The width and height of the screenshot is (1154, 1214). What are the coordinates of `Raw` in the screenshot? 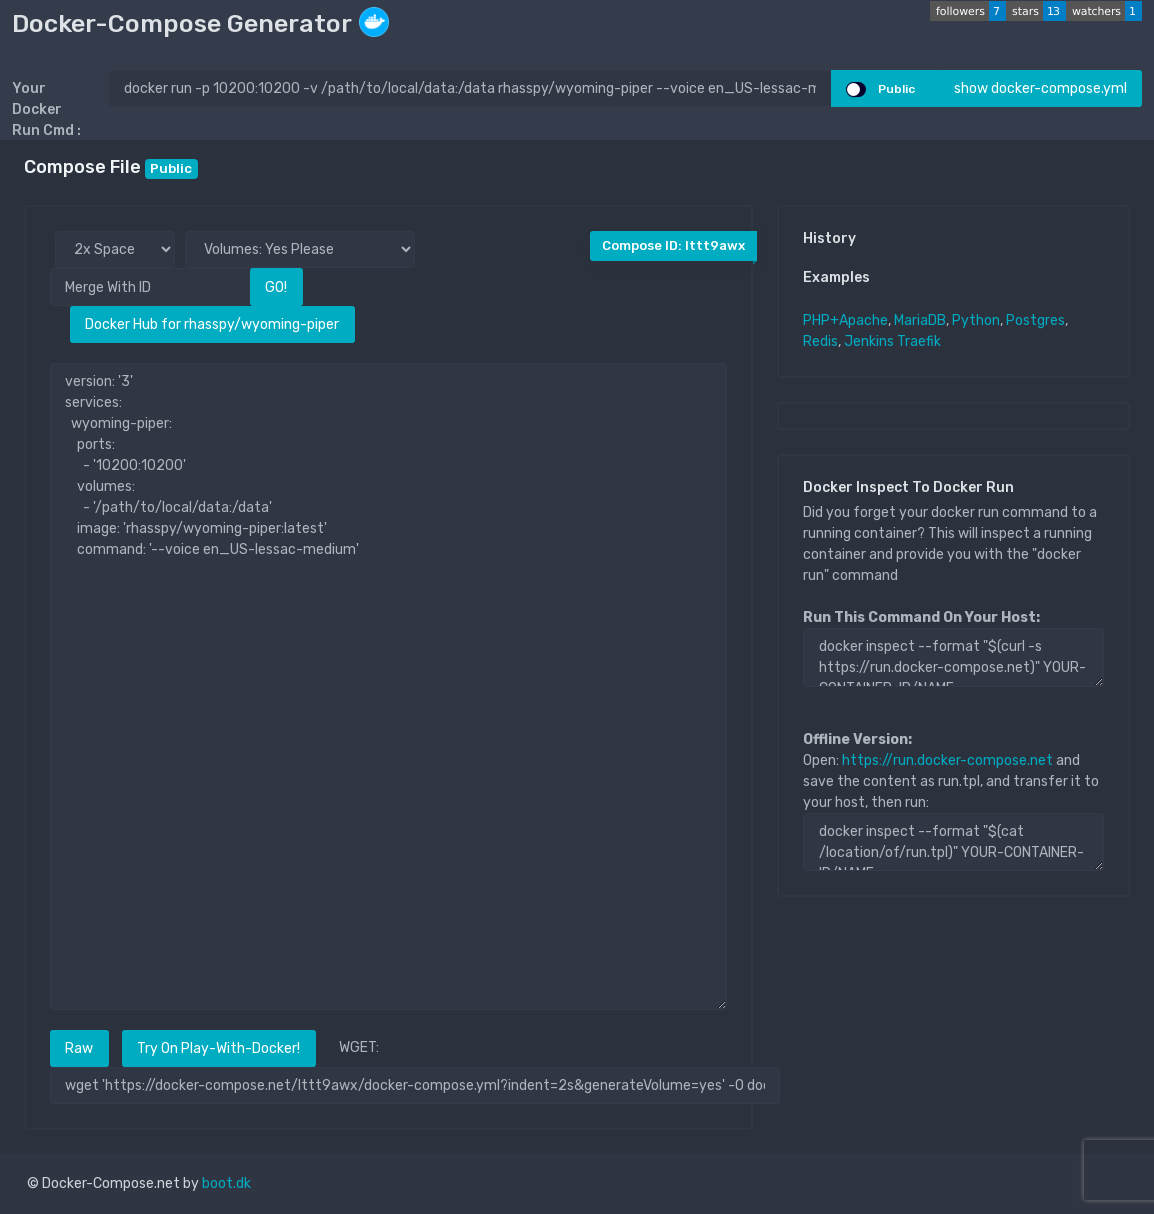 It's located at (79, 1048).